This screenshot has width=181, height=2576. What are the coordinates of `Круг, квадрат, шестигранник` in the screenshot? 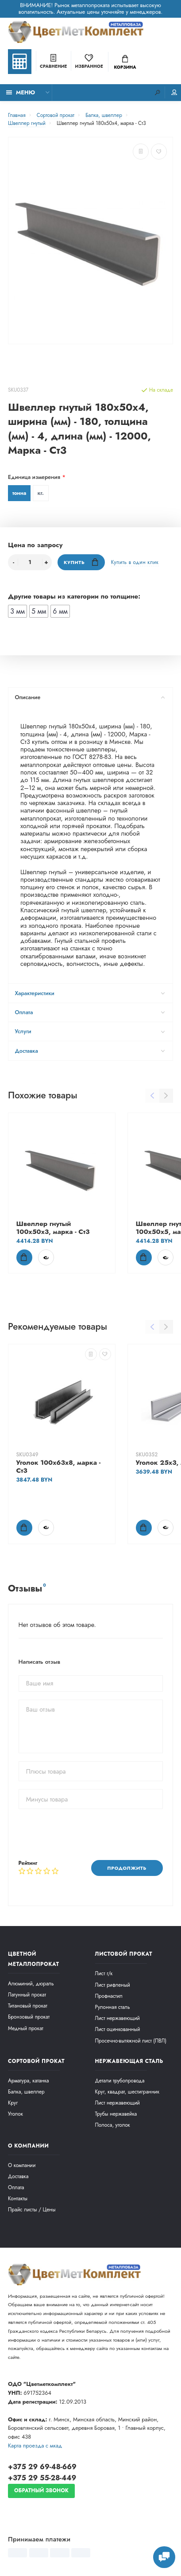 It's located at (127, 2091).